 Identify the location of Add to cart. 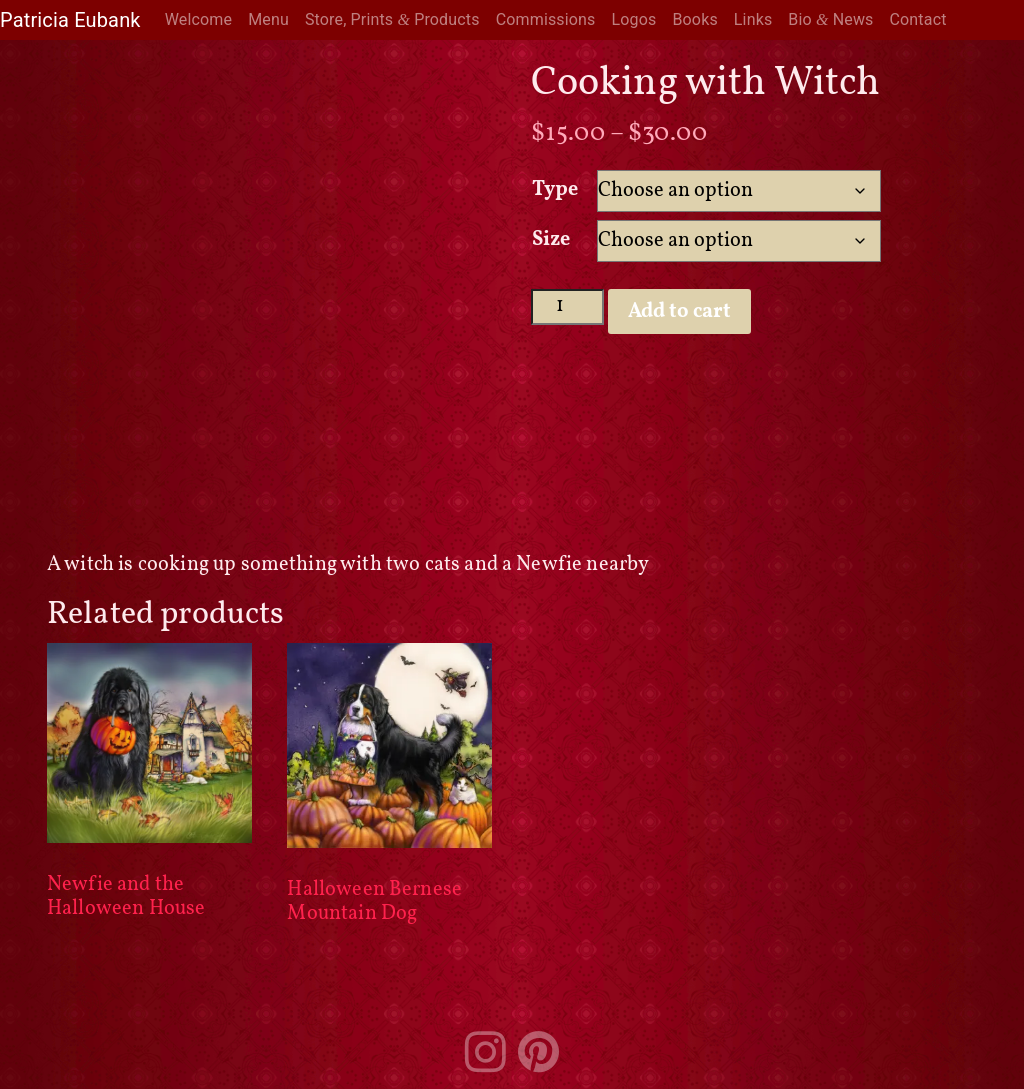
(679, 312).